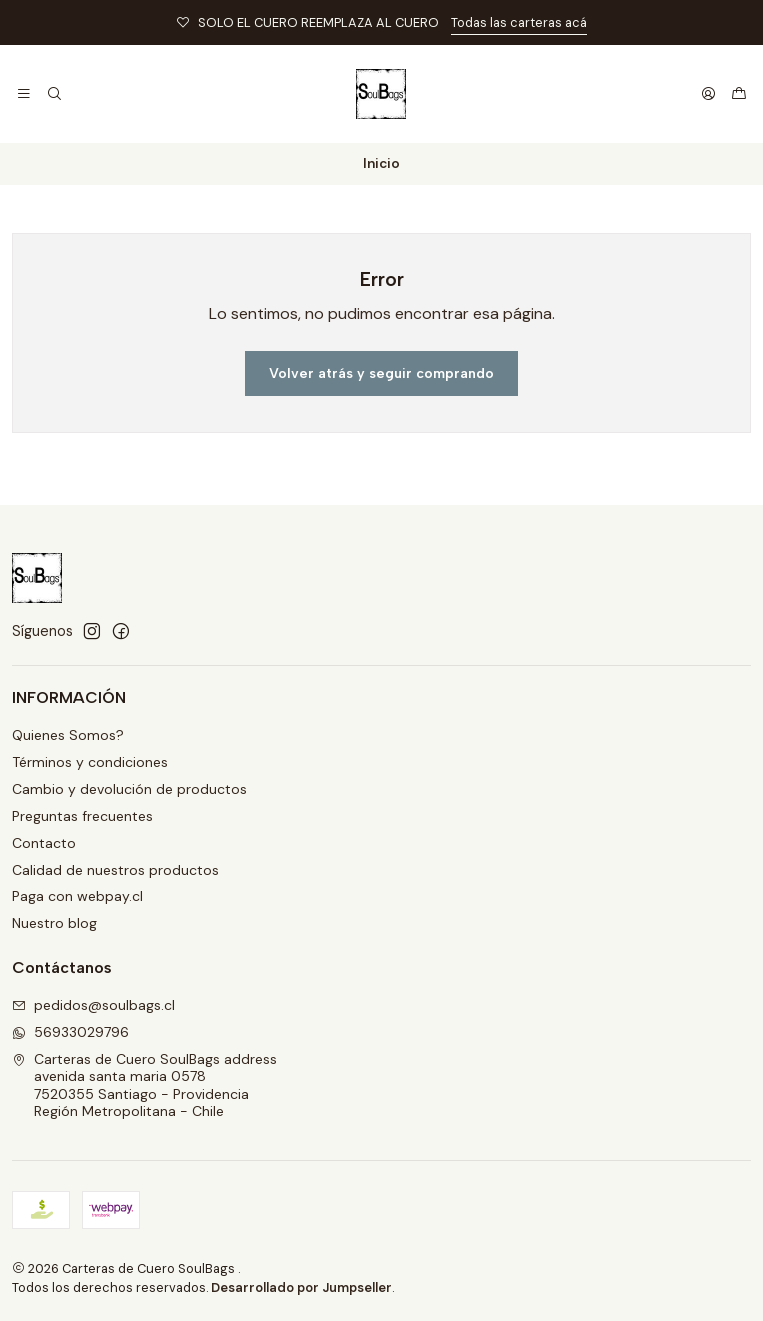 The width and height of the screenshot is (763, 1321). Describe the element at coordinates (93, 1005) in the screenshot. I see `pedidos@soulbags.cl [envíanos un email]` at that location.